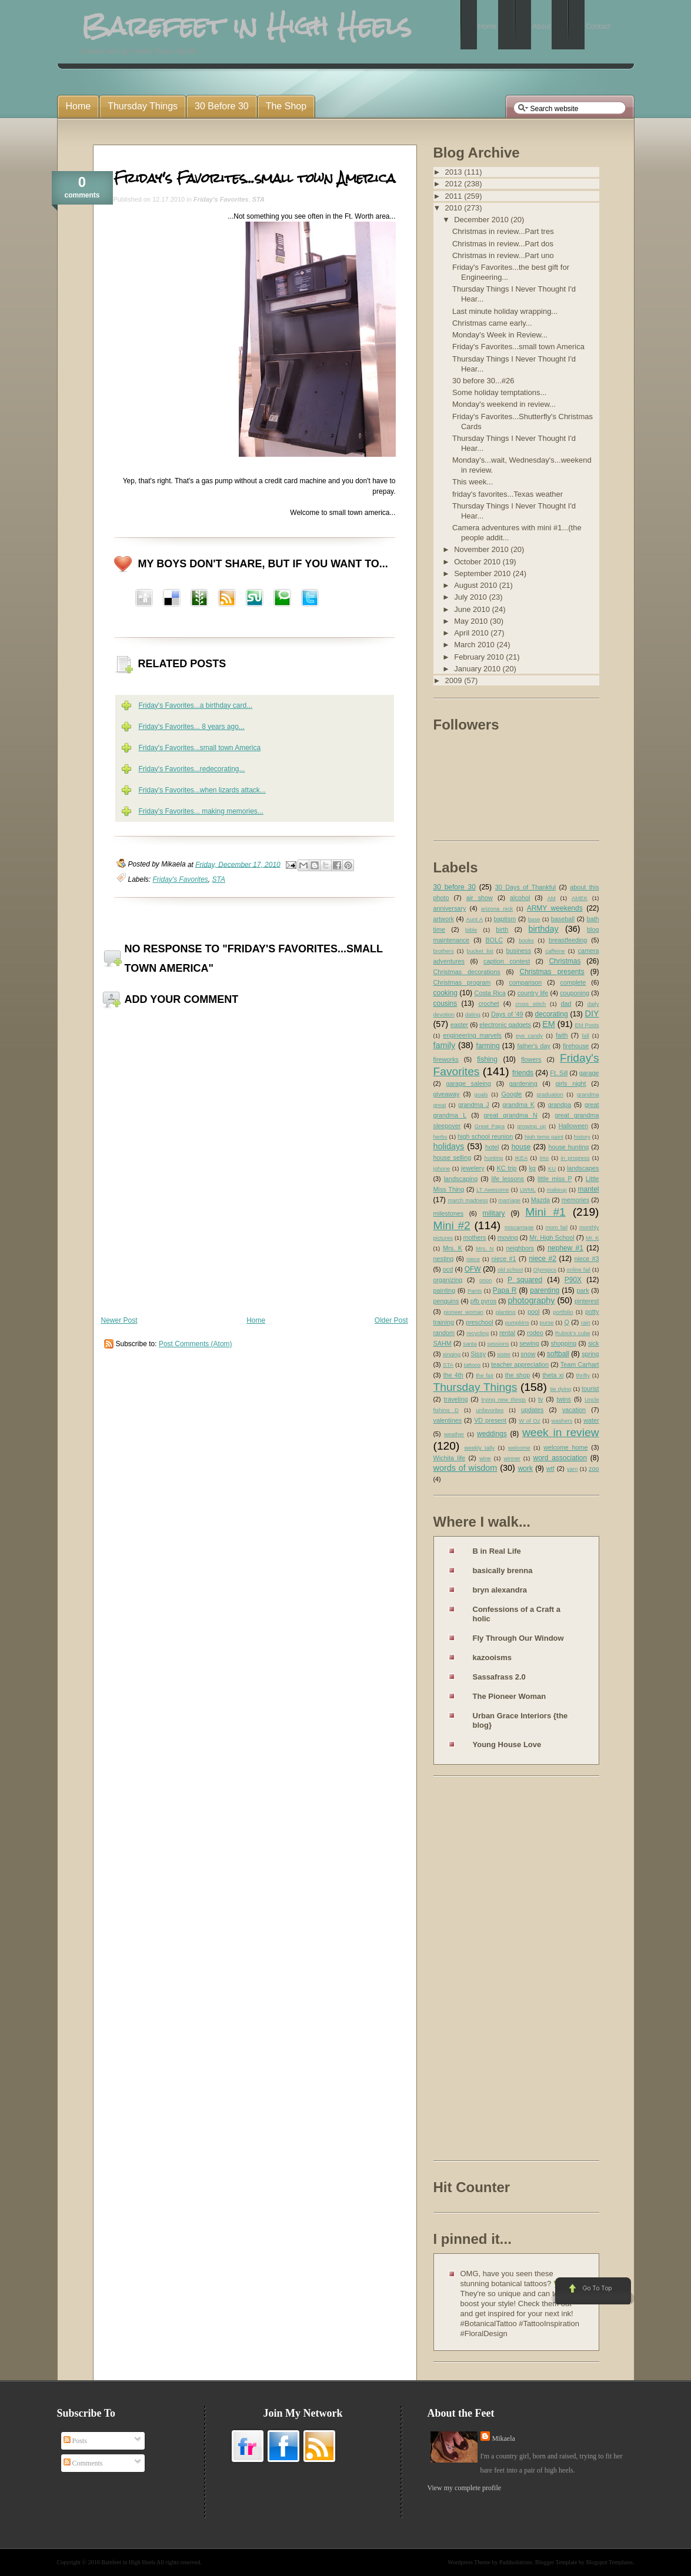 This screenshot has height=2576, width=691. I want to click on DIY, so click(592, 1013).